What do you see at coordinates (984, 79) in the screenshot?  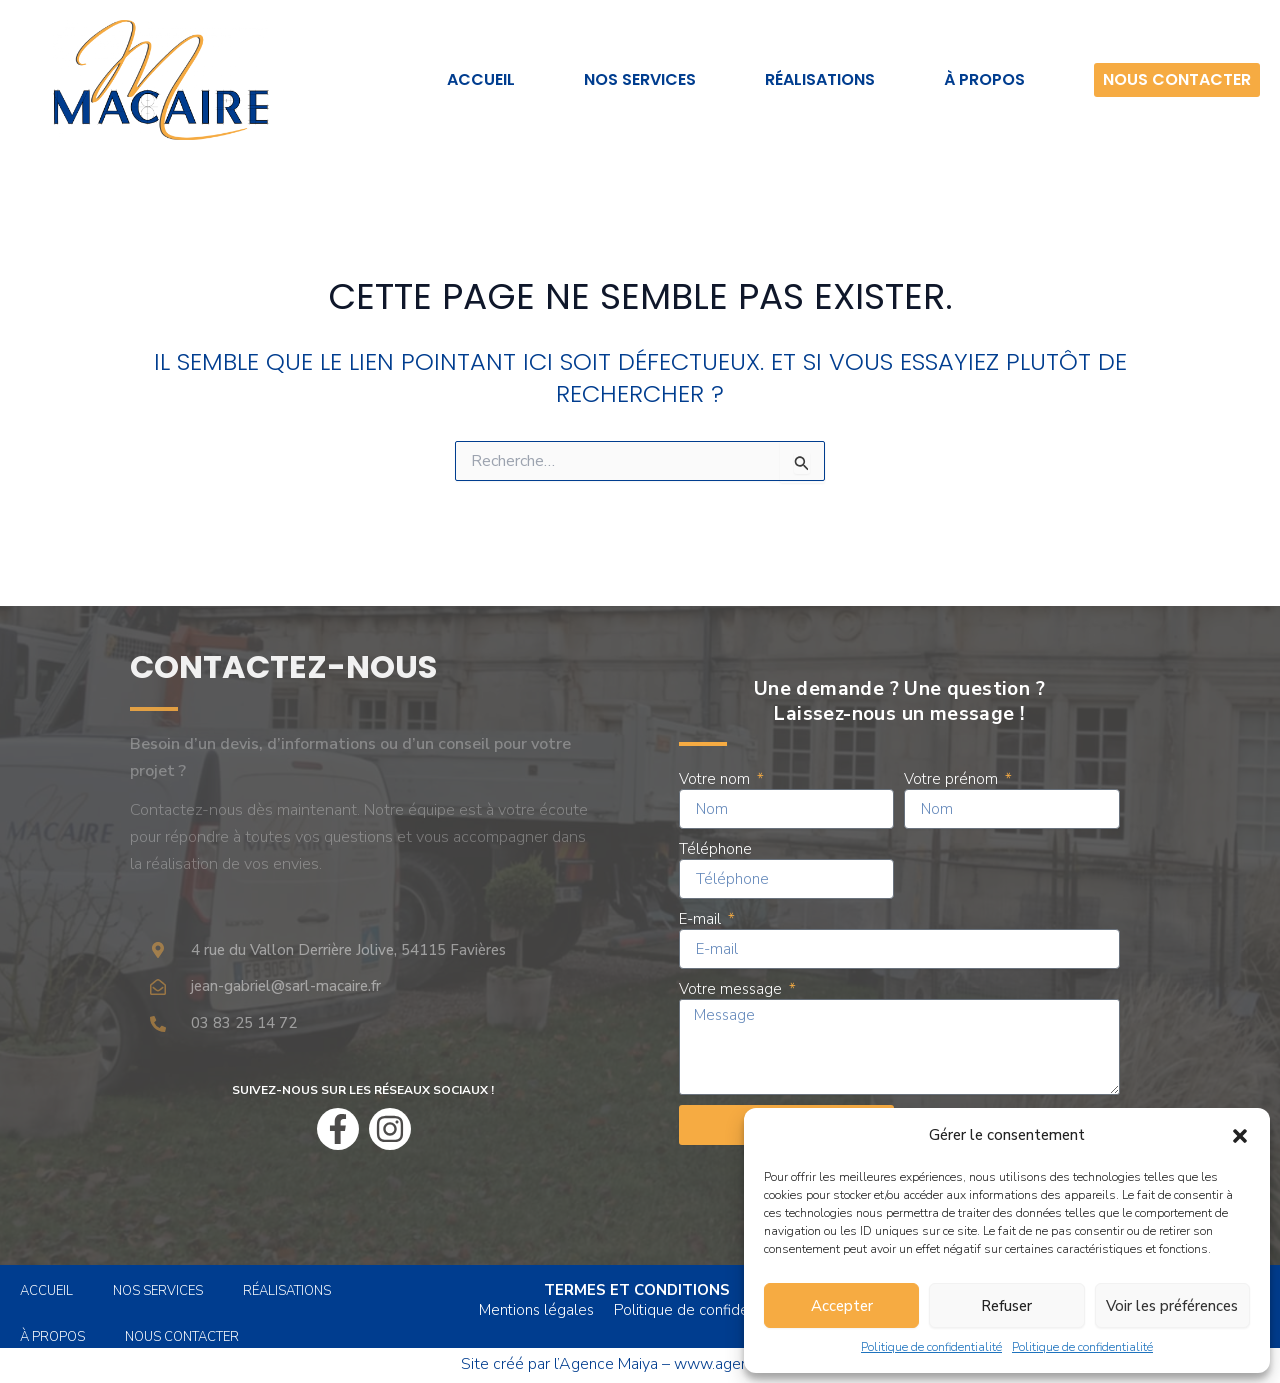 I see `À propos` at bounding box center [984, 79].